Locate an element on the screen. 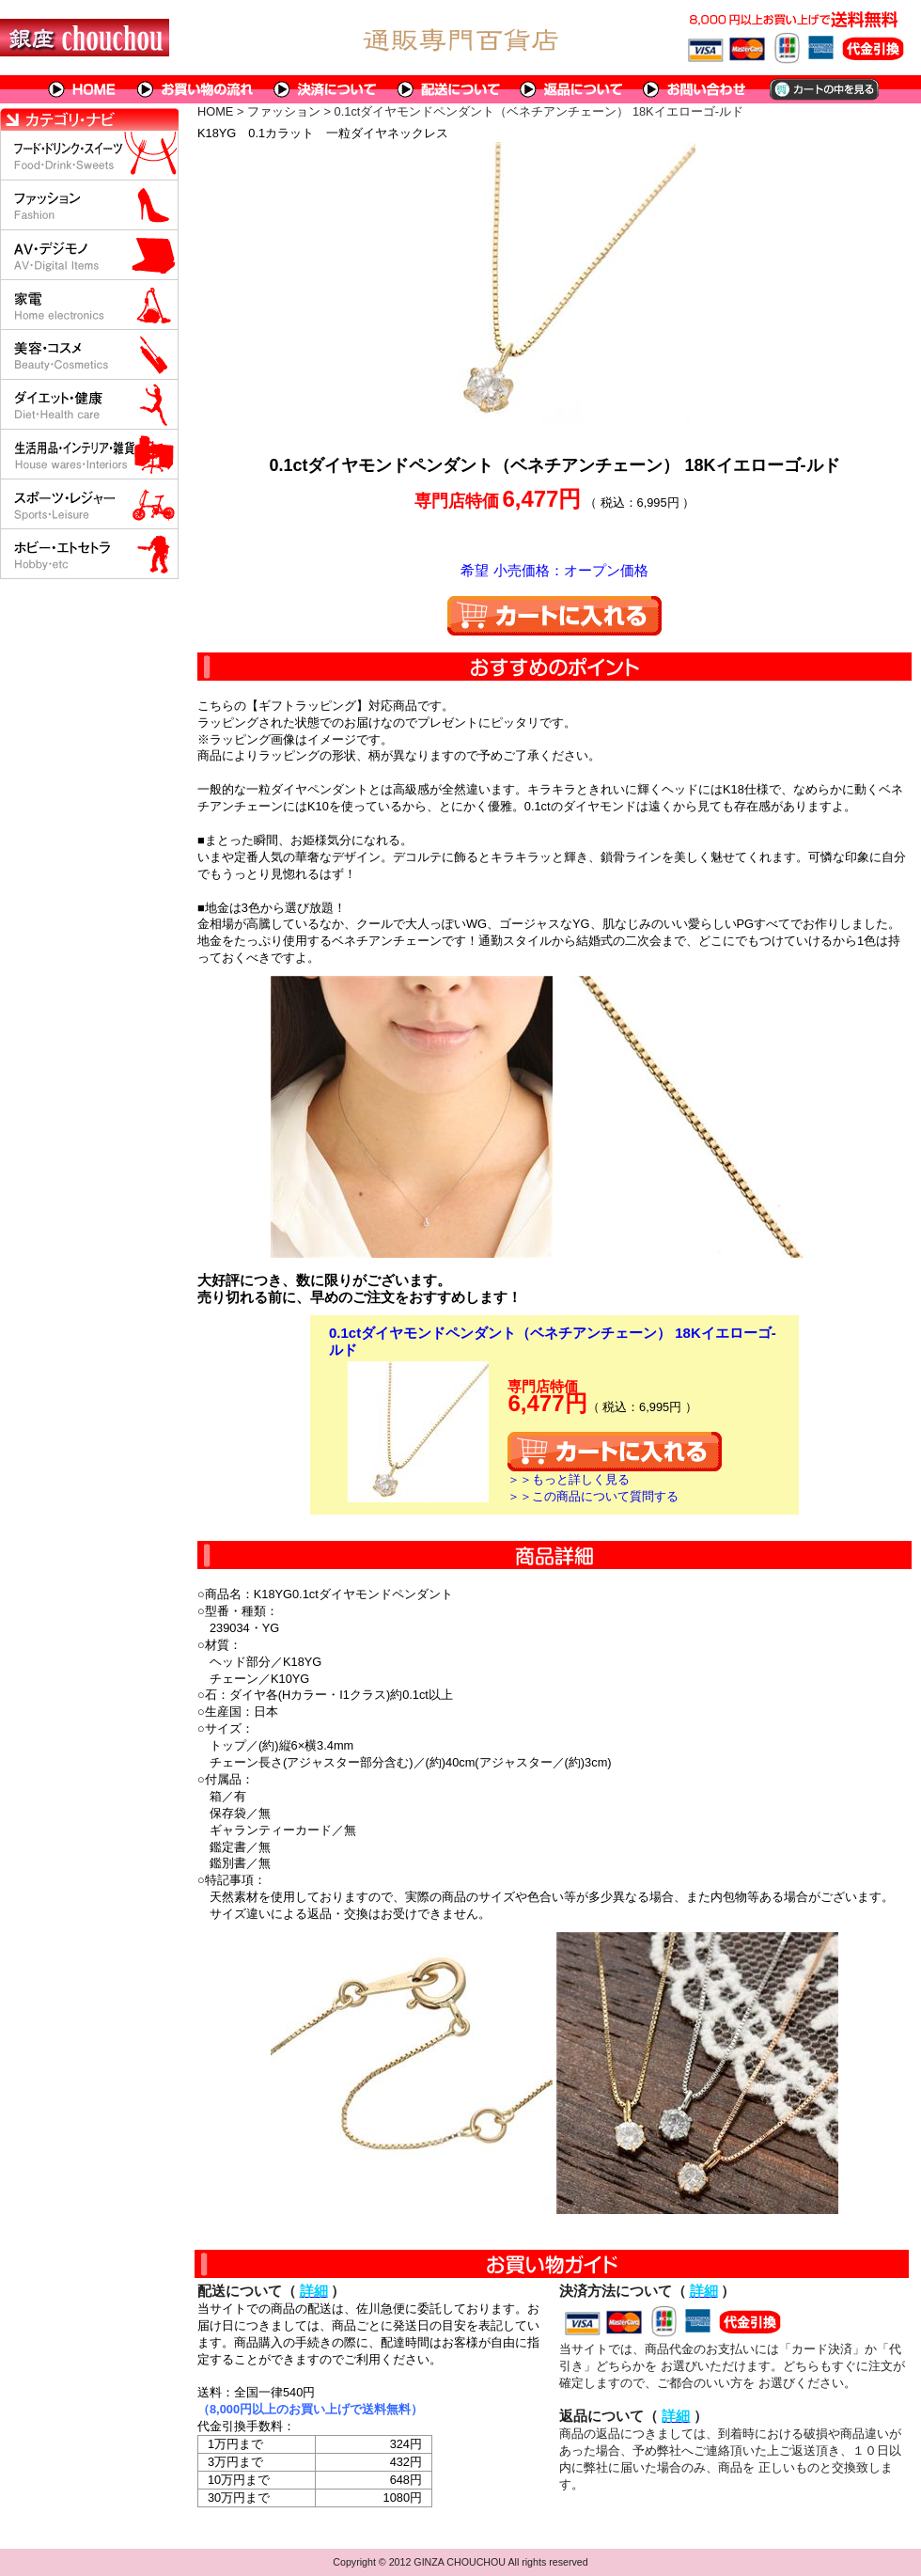  カートの中を見る is located at coordinates (822, 89).